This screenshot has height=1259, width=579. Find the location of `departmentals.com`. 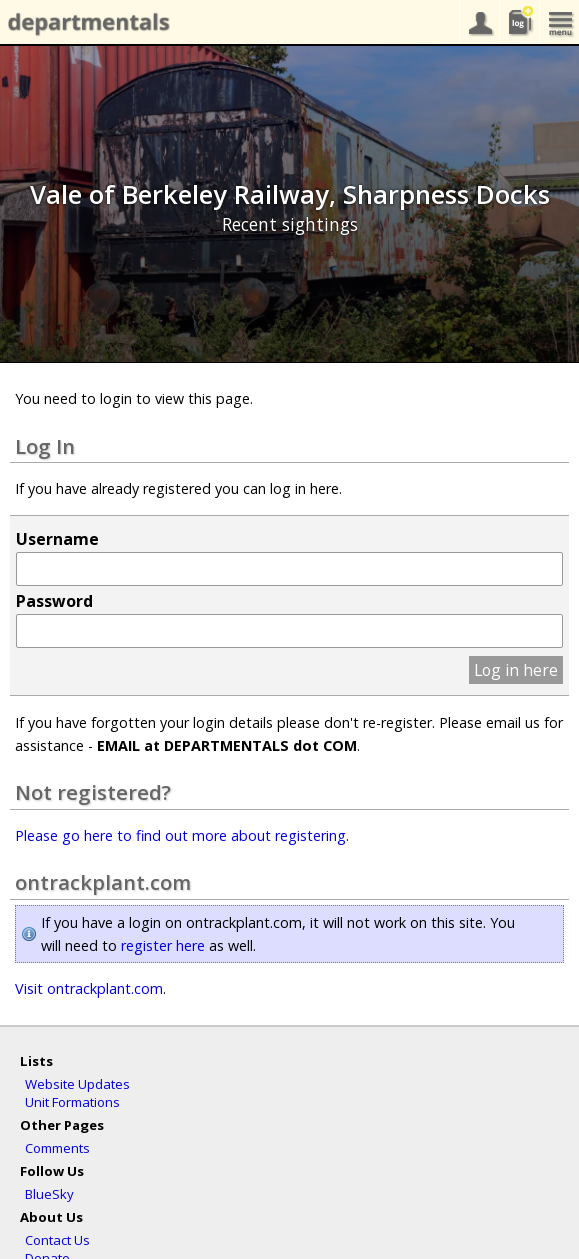

departmentals.com is located at coordinates (85, 23).